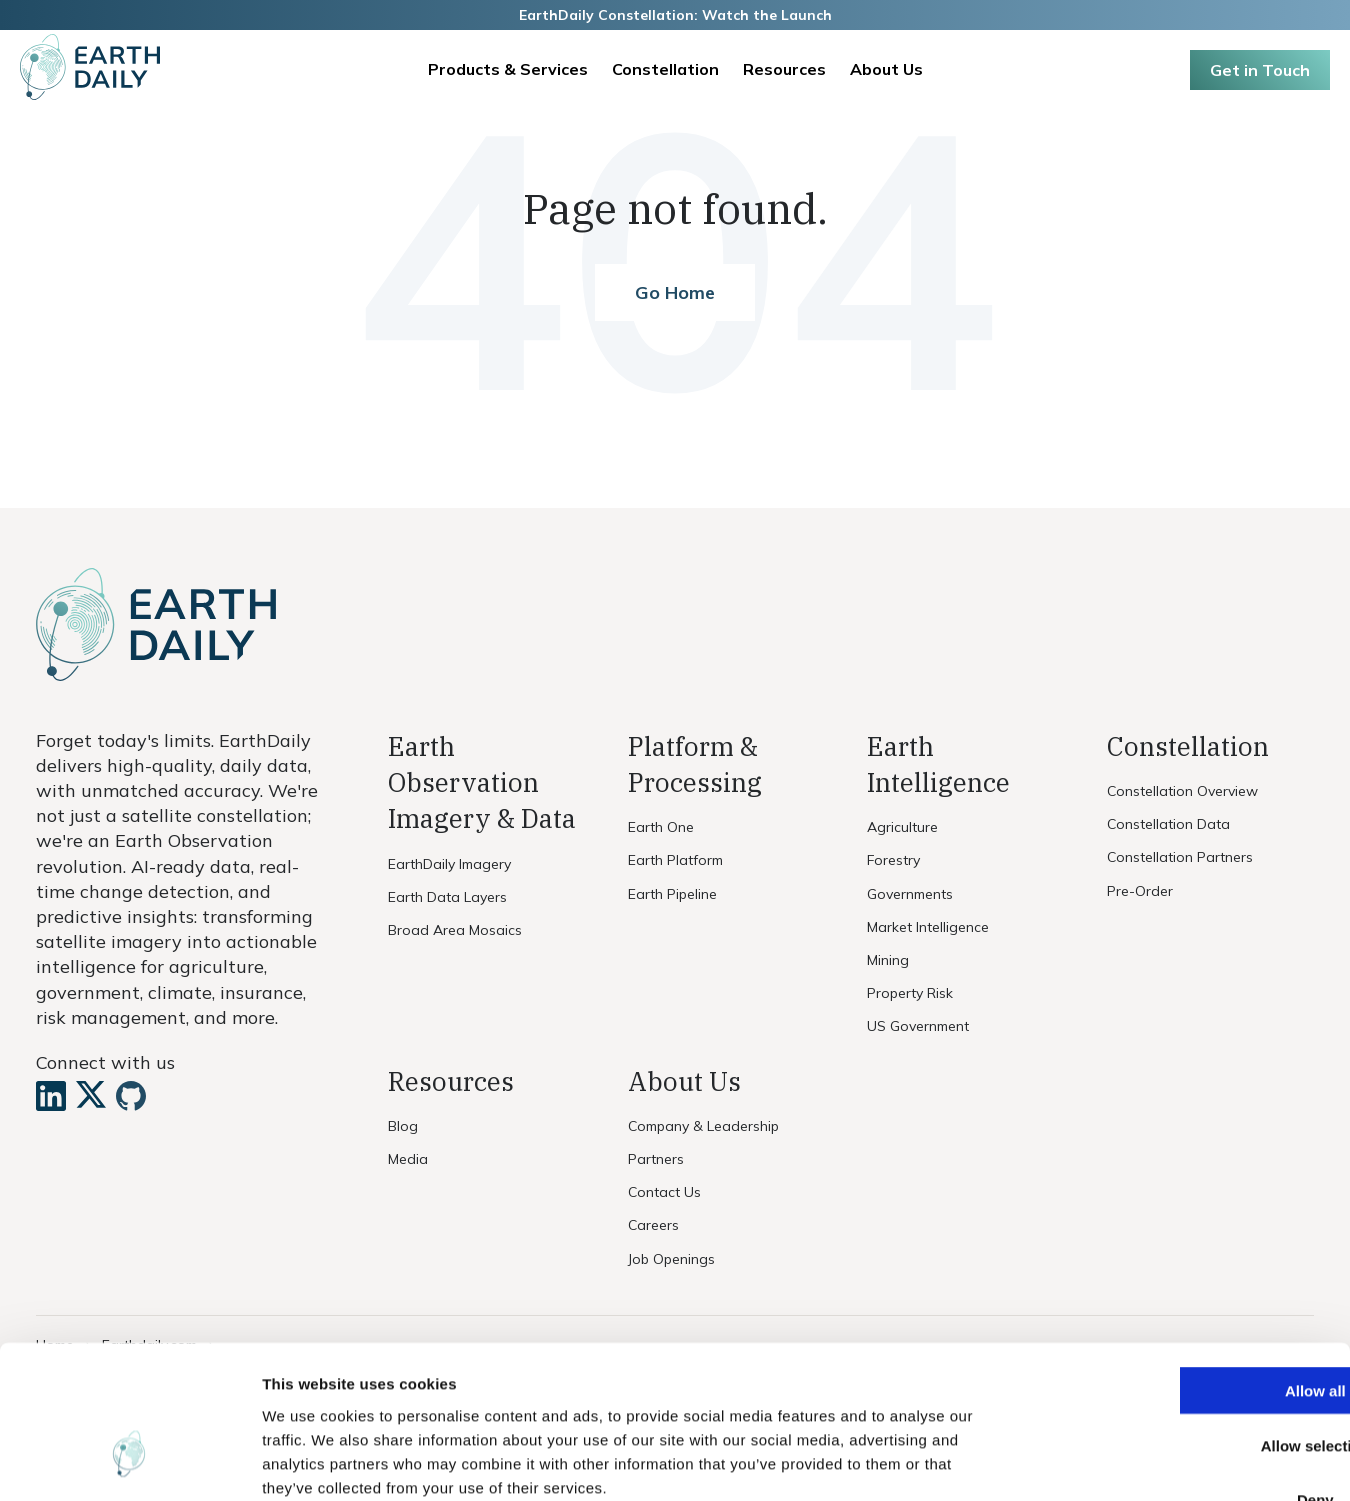 This screenshot has width=1350, height=1501. What do you see at coordinates (672, 894) in the screenshot?
I see `Earth Pipeline [menuitem]` at bounding box center [672, 894].